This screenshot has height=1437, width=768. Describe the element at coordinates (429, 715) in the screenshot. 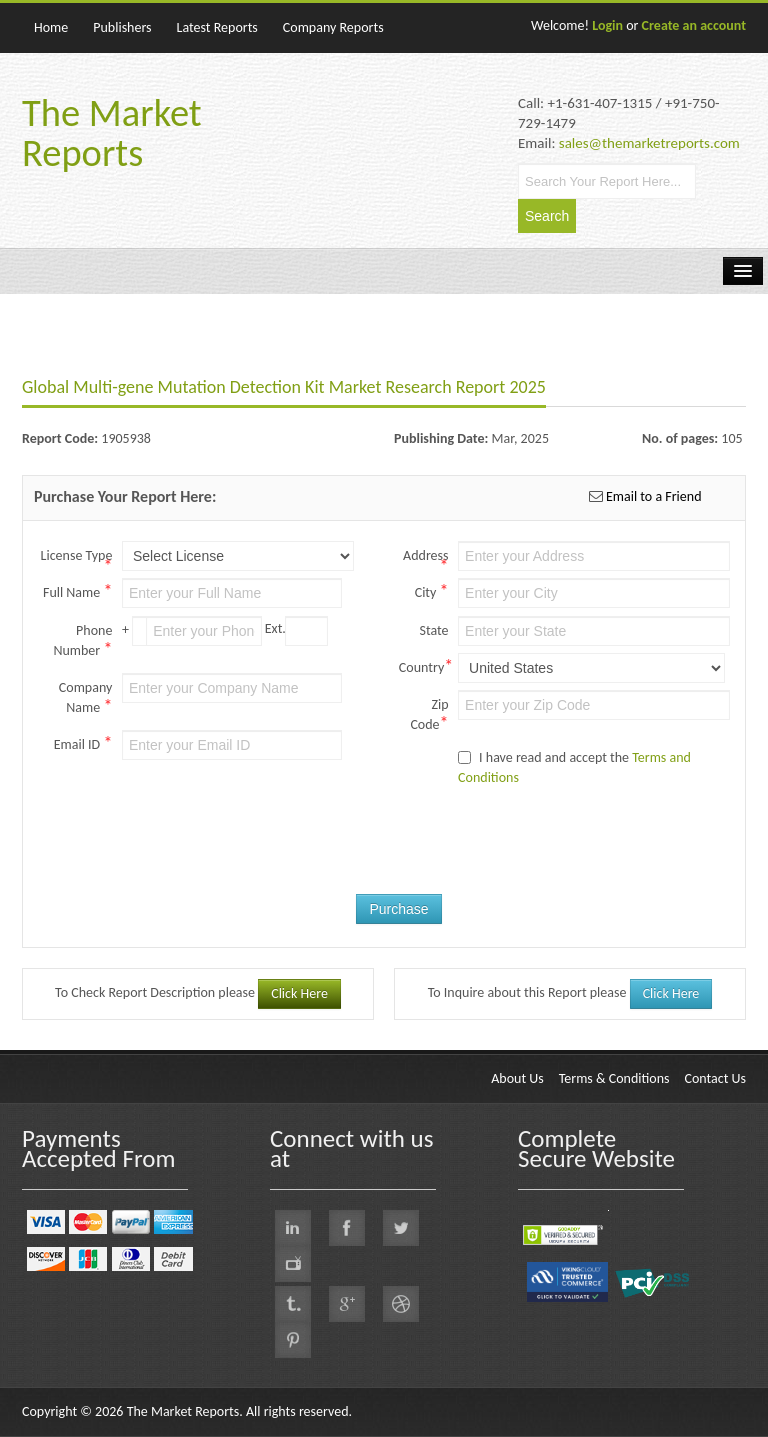

I see `Zip Code` at that location.